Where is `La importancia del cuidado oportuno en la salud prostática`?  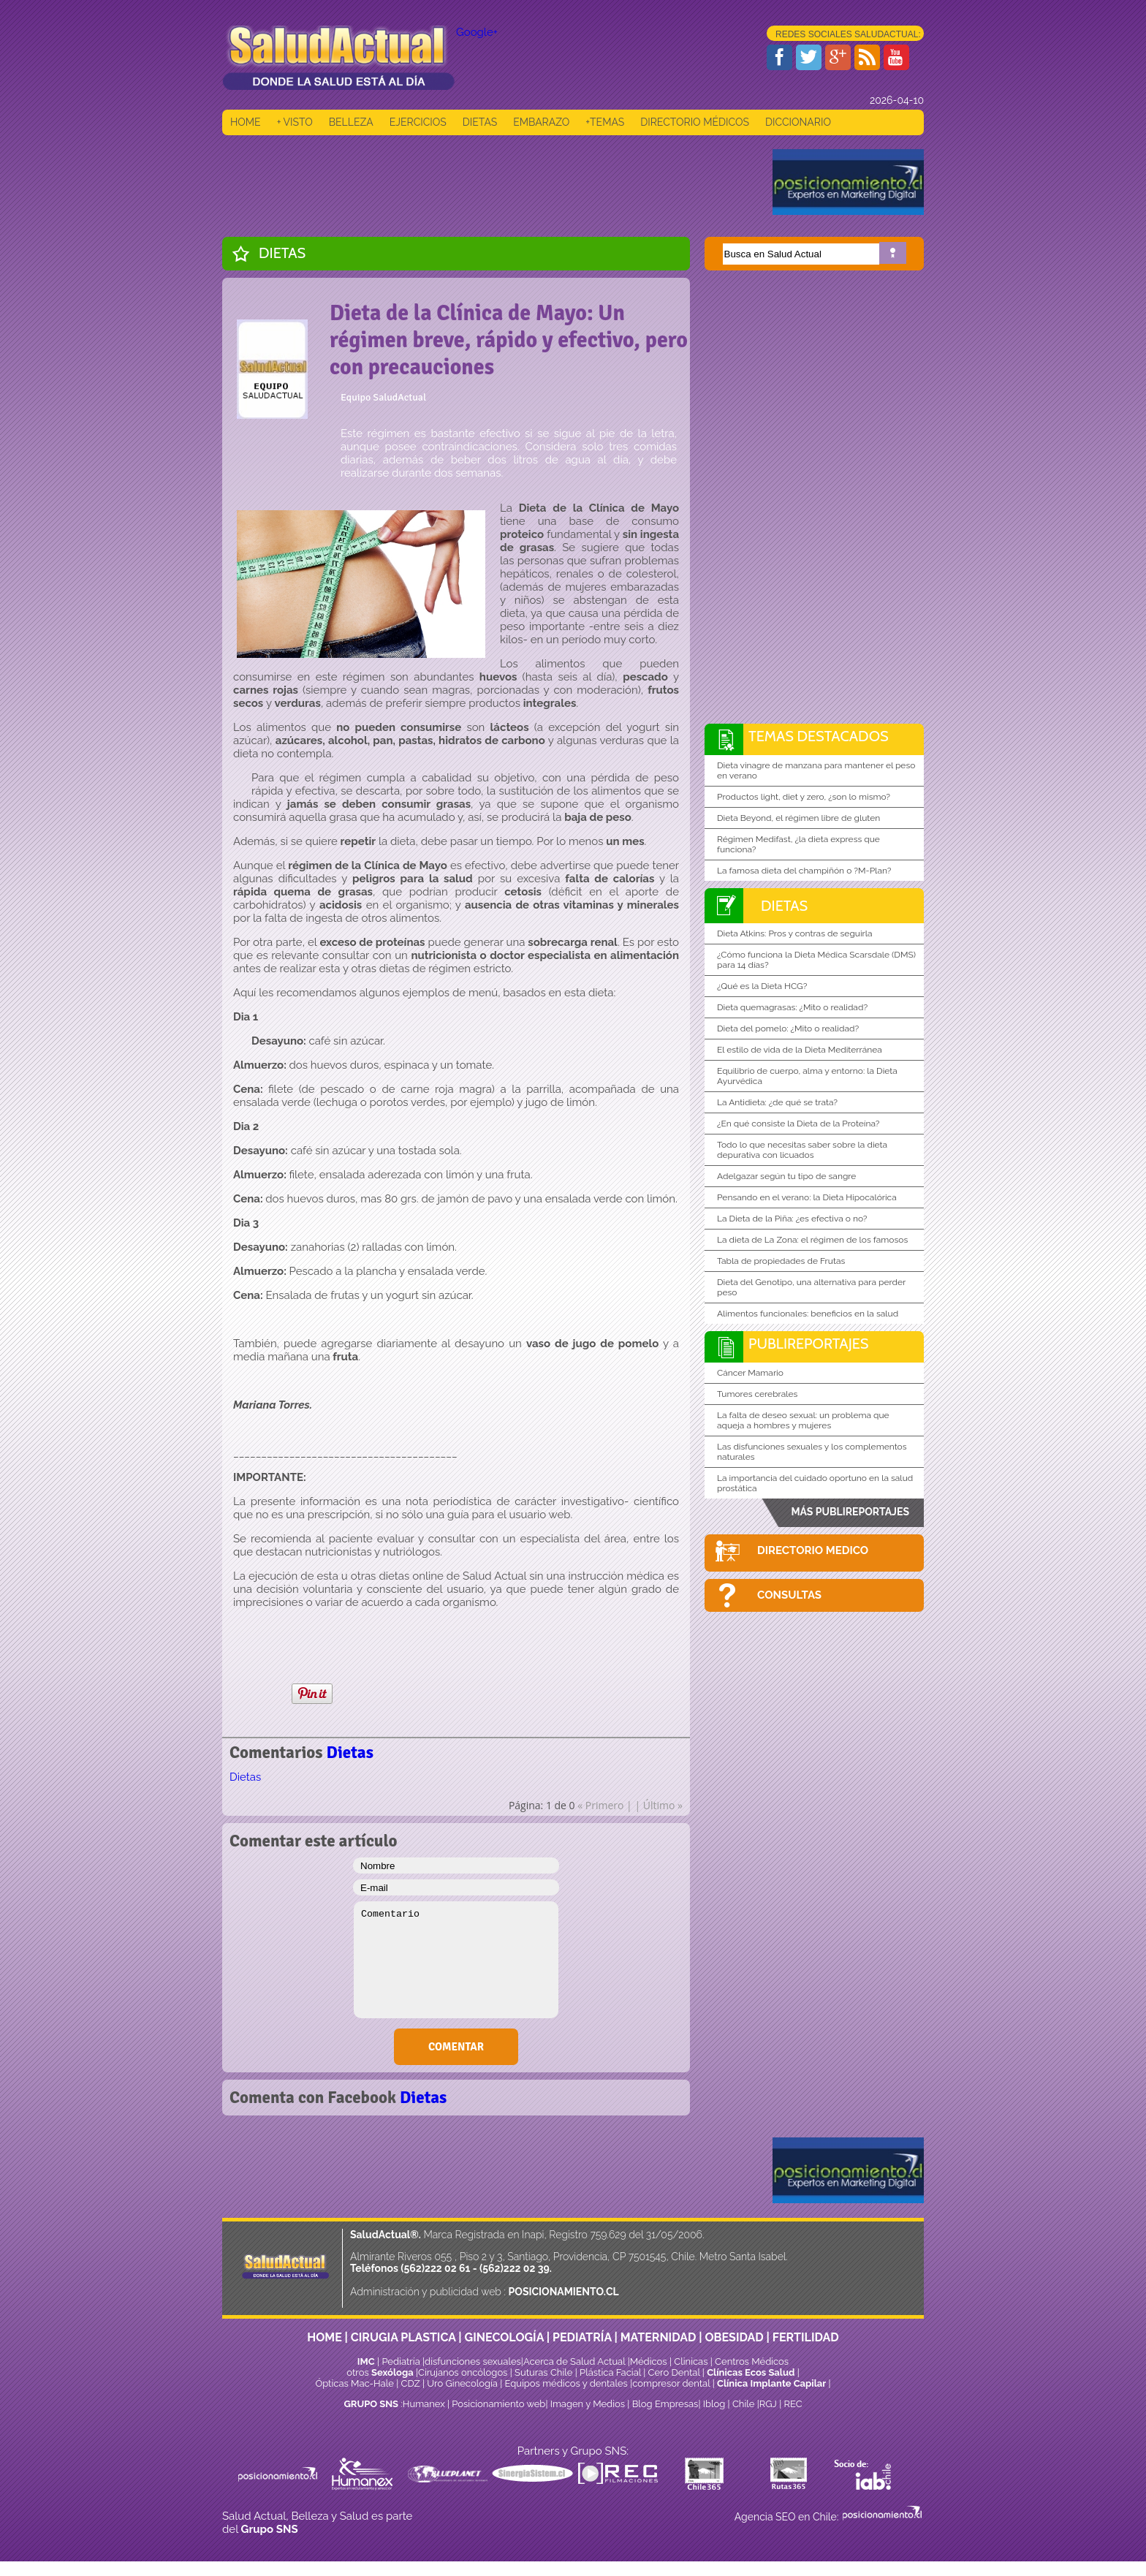
La importancia del cuidado oportuno en la salud prostática is located at coordinates (815, 1483).